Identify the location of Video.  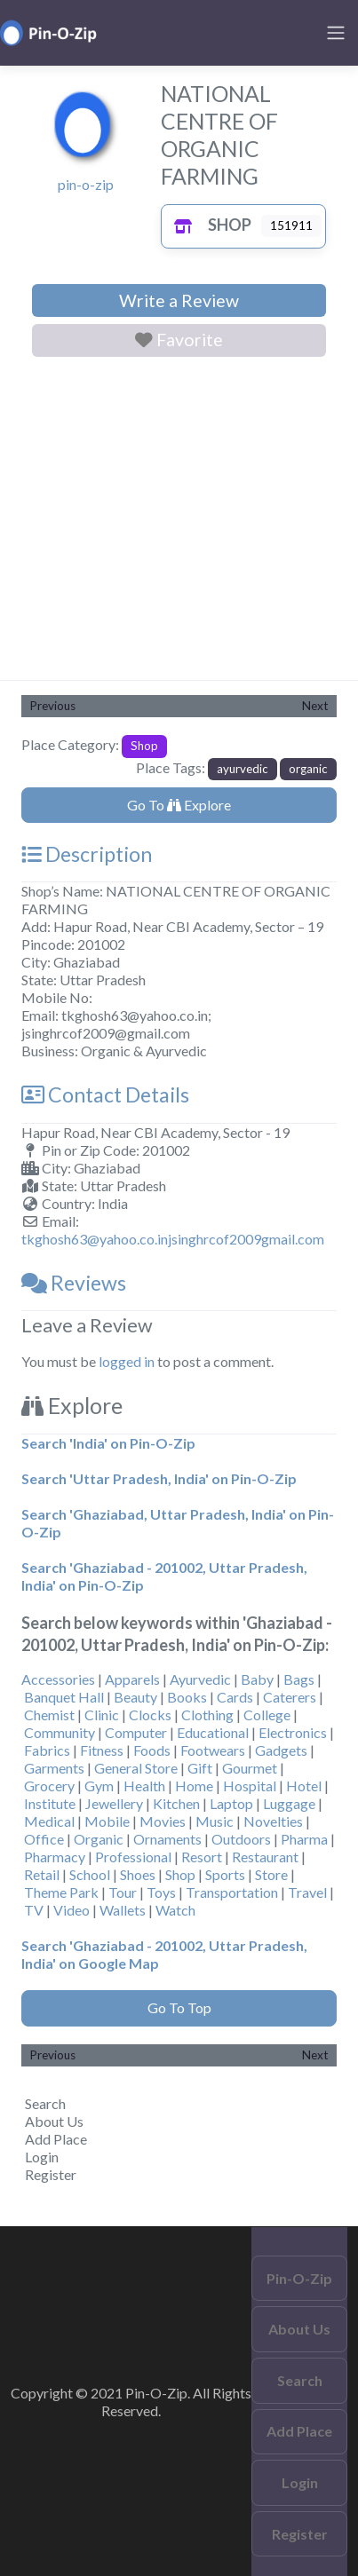
(71, 1909).